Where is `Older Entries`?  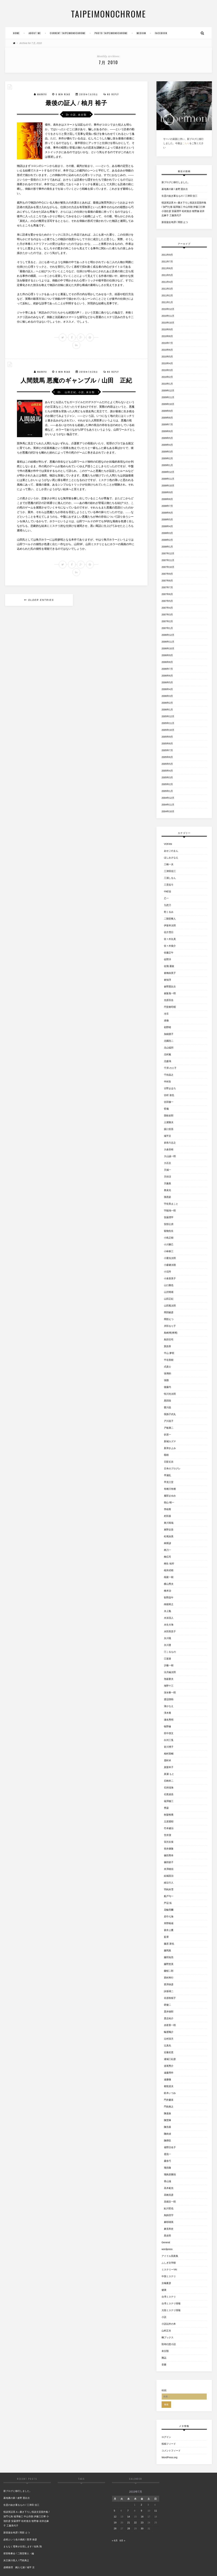
Older Entries is located at coordinates (39, 600).